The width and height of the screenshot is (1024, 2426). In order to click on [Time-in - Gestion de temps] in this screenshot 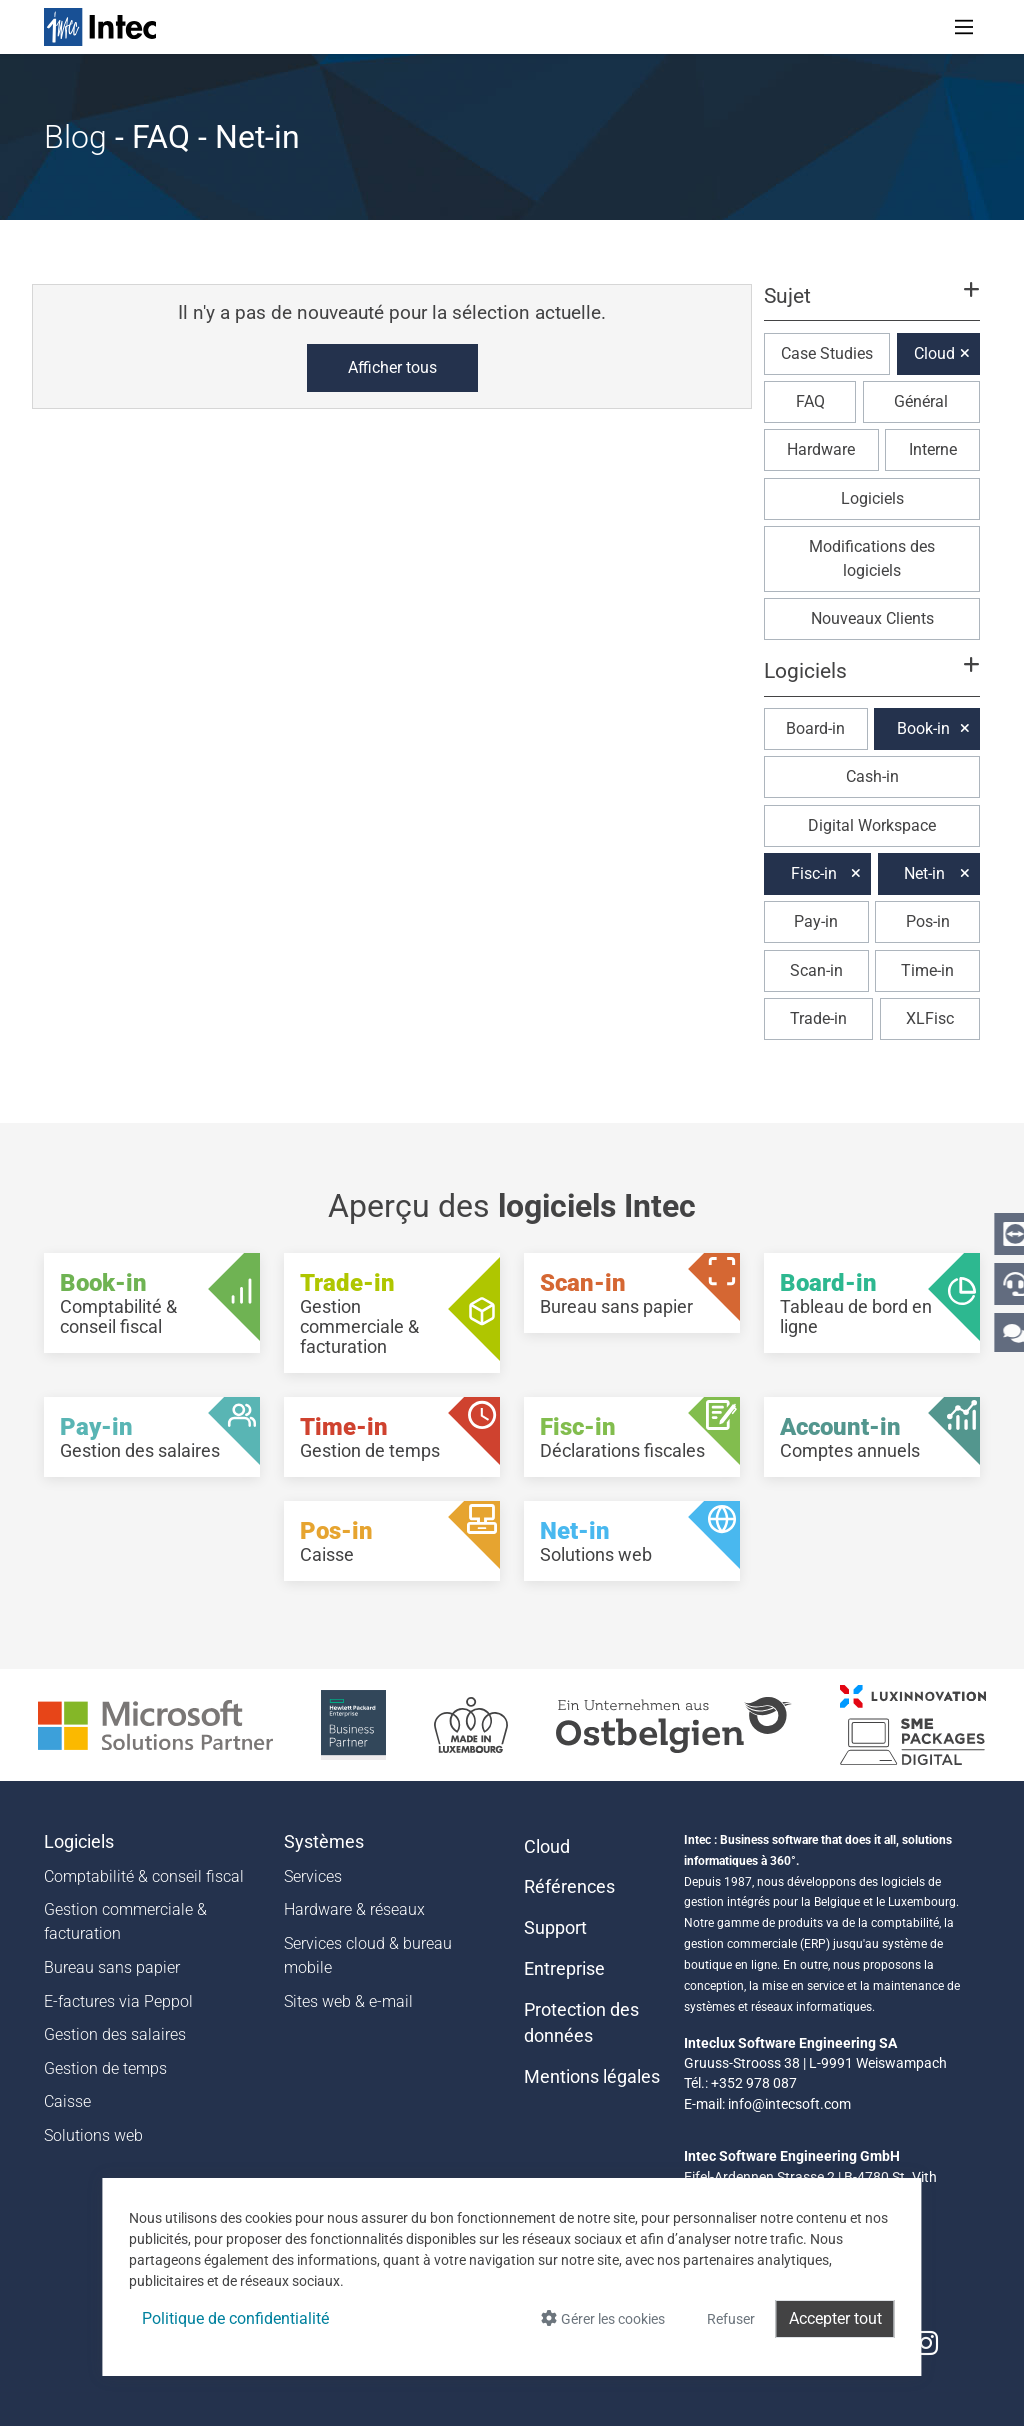, I will do `click(392, 1437)`.